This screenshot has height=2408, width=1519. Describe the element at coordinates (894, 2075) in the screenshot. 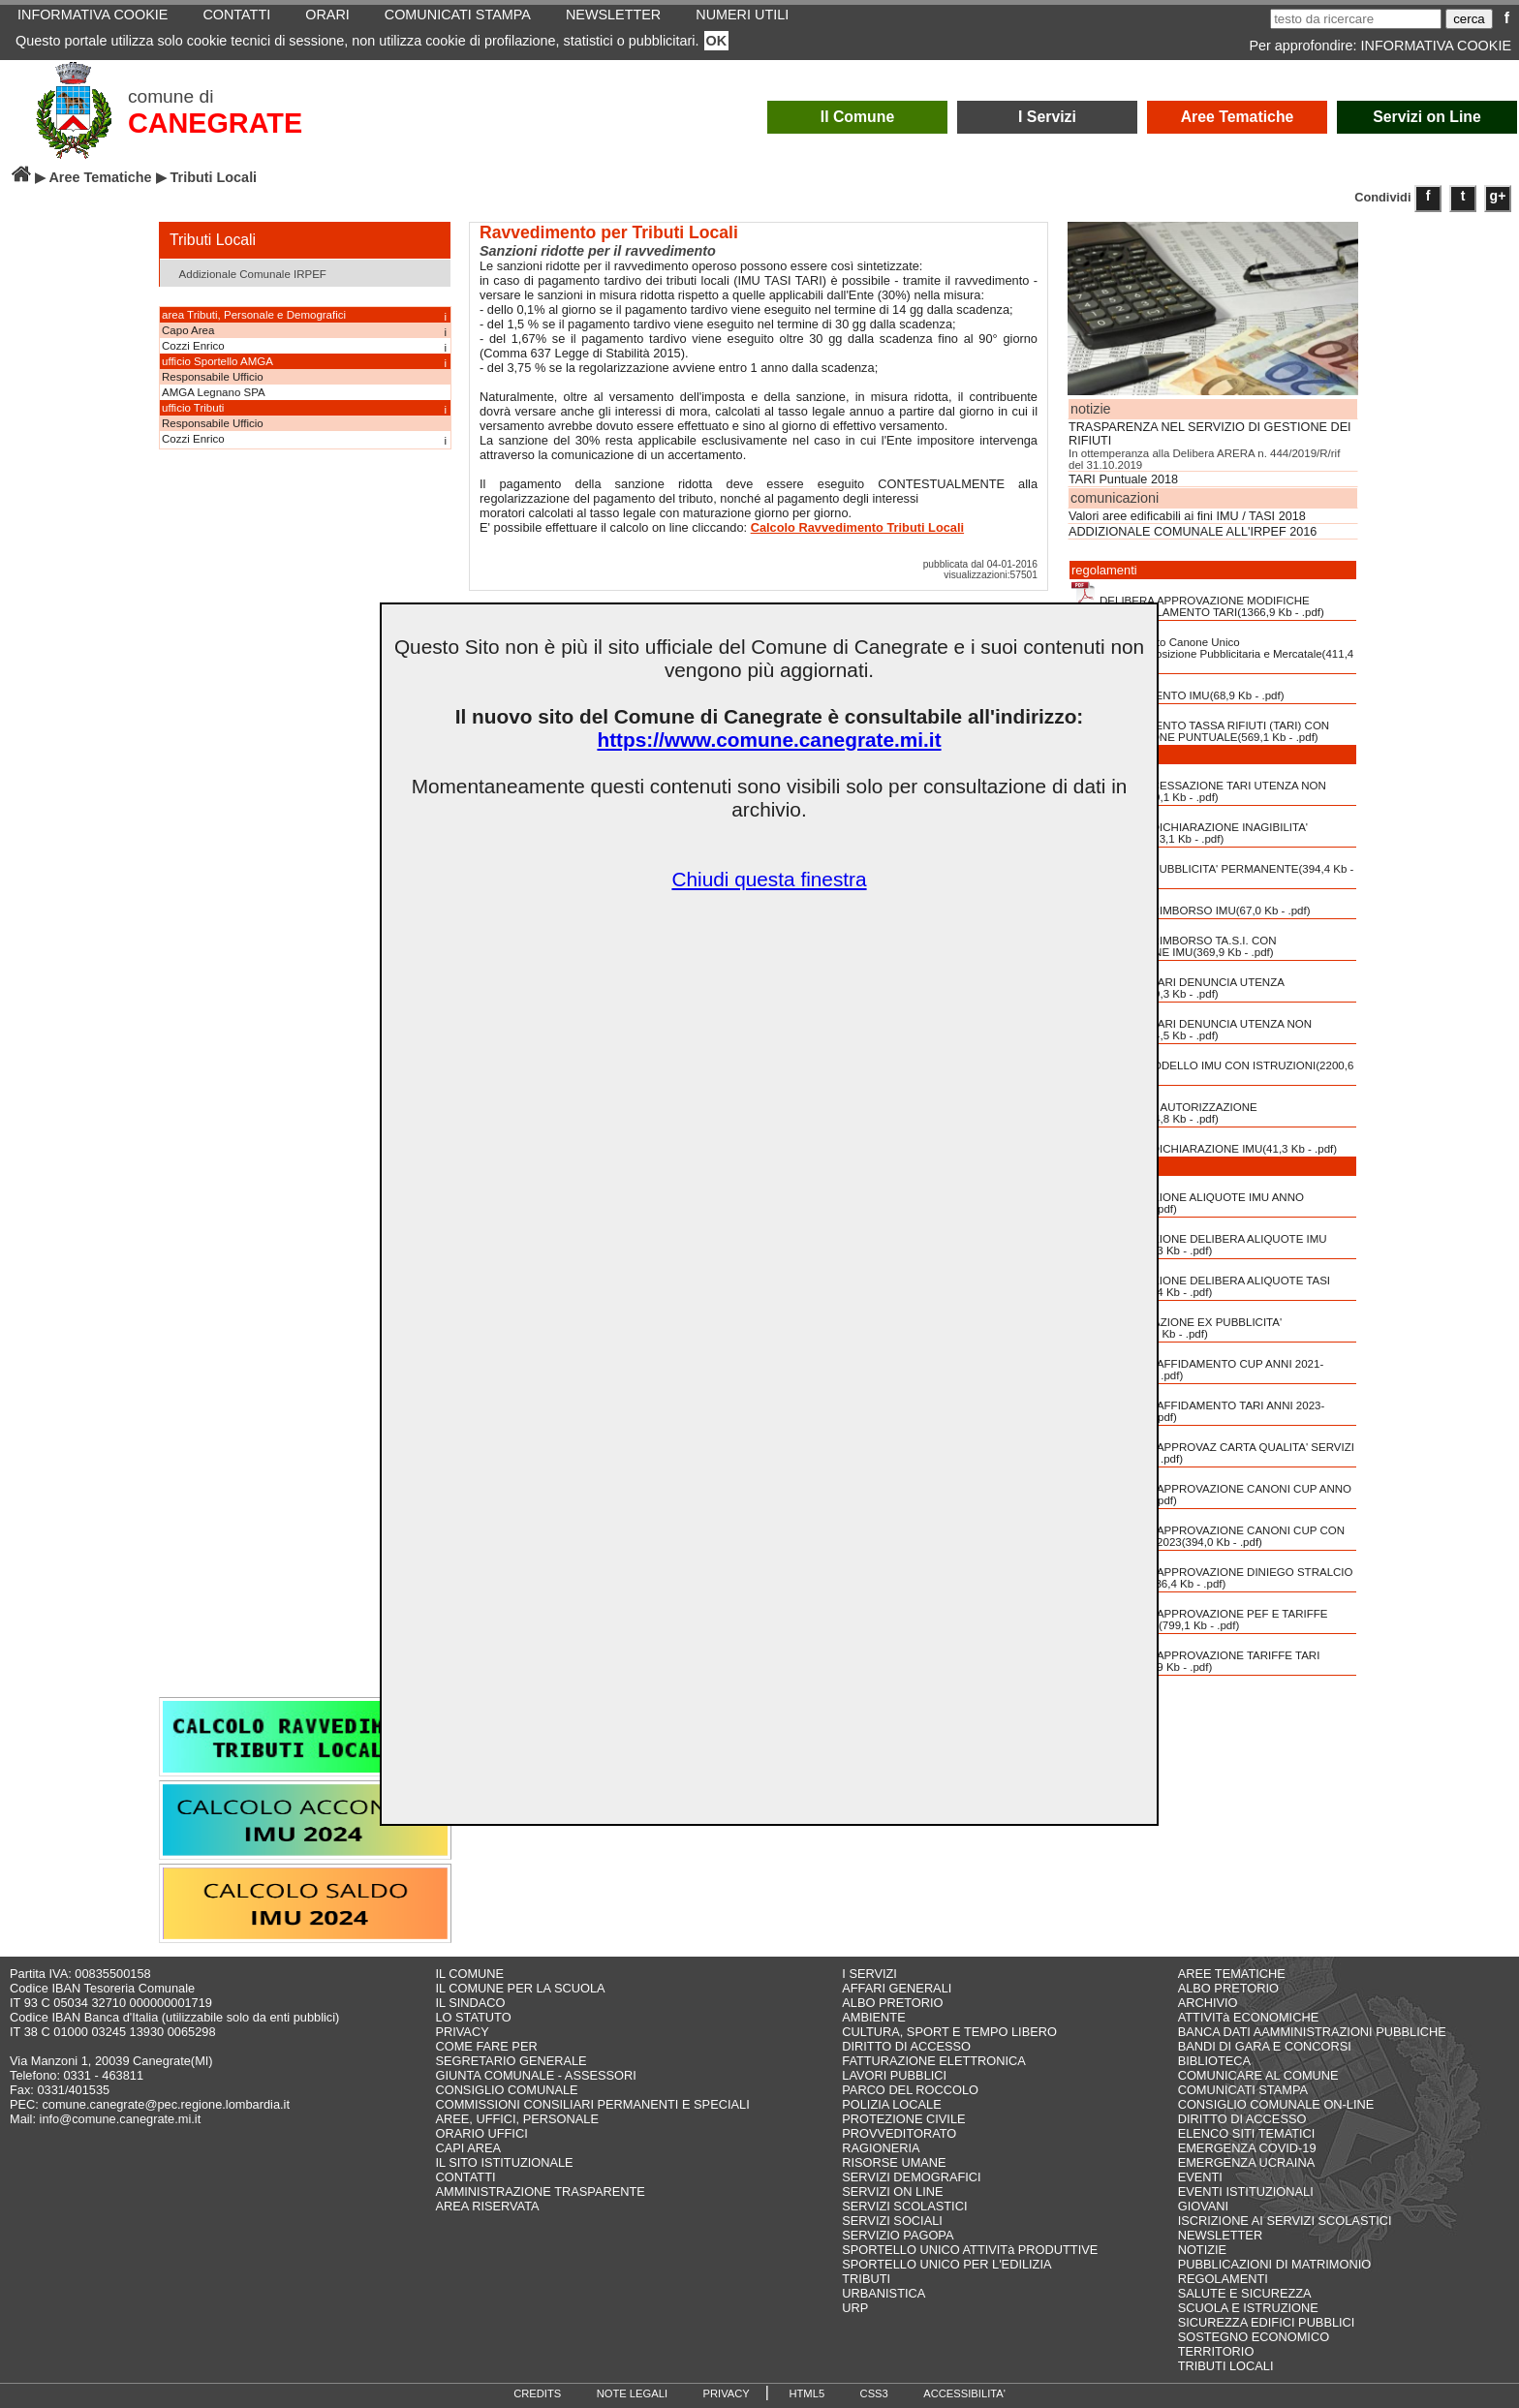

I see `LAVORI PUBBLICI` at that location.